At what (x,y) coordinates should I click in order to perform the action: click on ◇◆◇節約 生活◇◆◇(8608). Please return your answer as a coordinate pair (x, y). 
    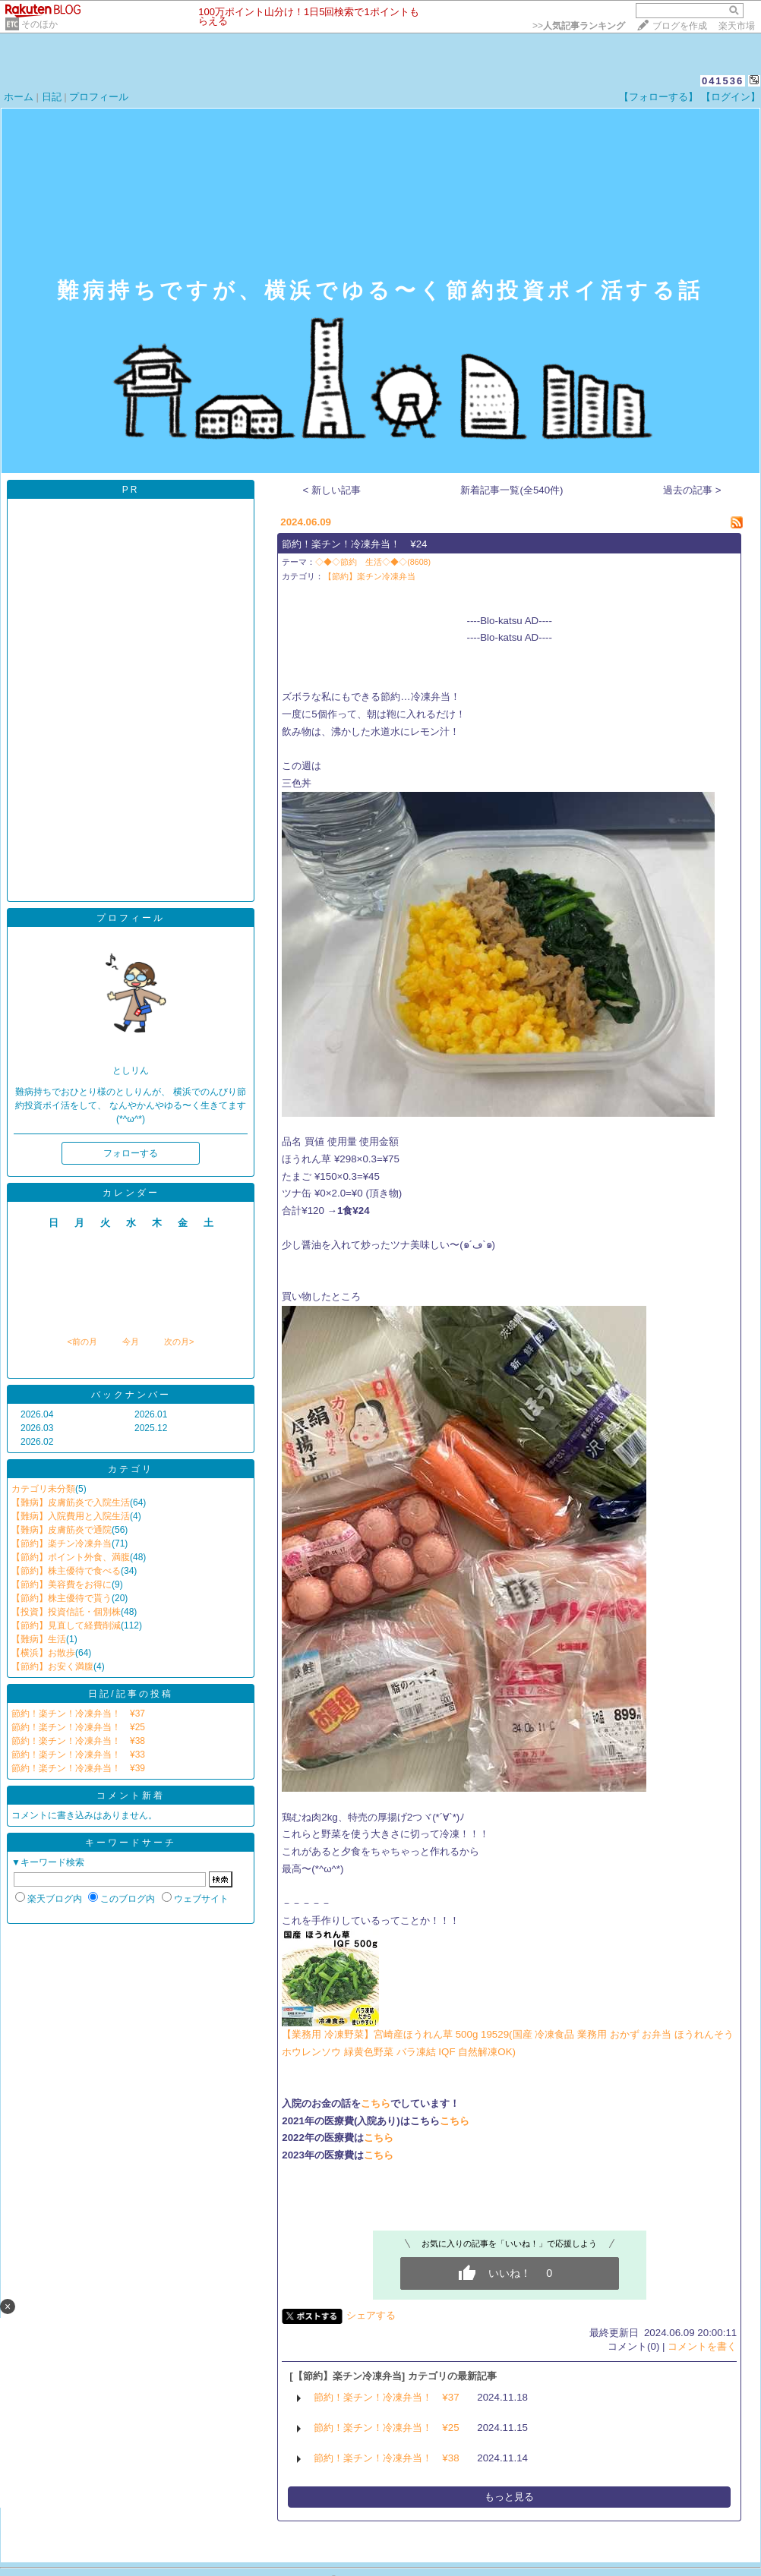
    Looking at the image, I should click on (373, 561).